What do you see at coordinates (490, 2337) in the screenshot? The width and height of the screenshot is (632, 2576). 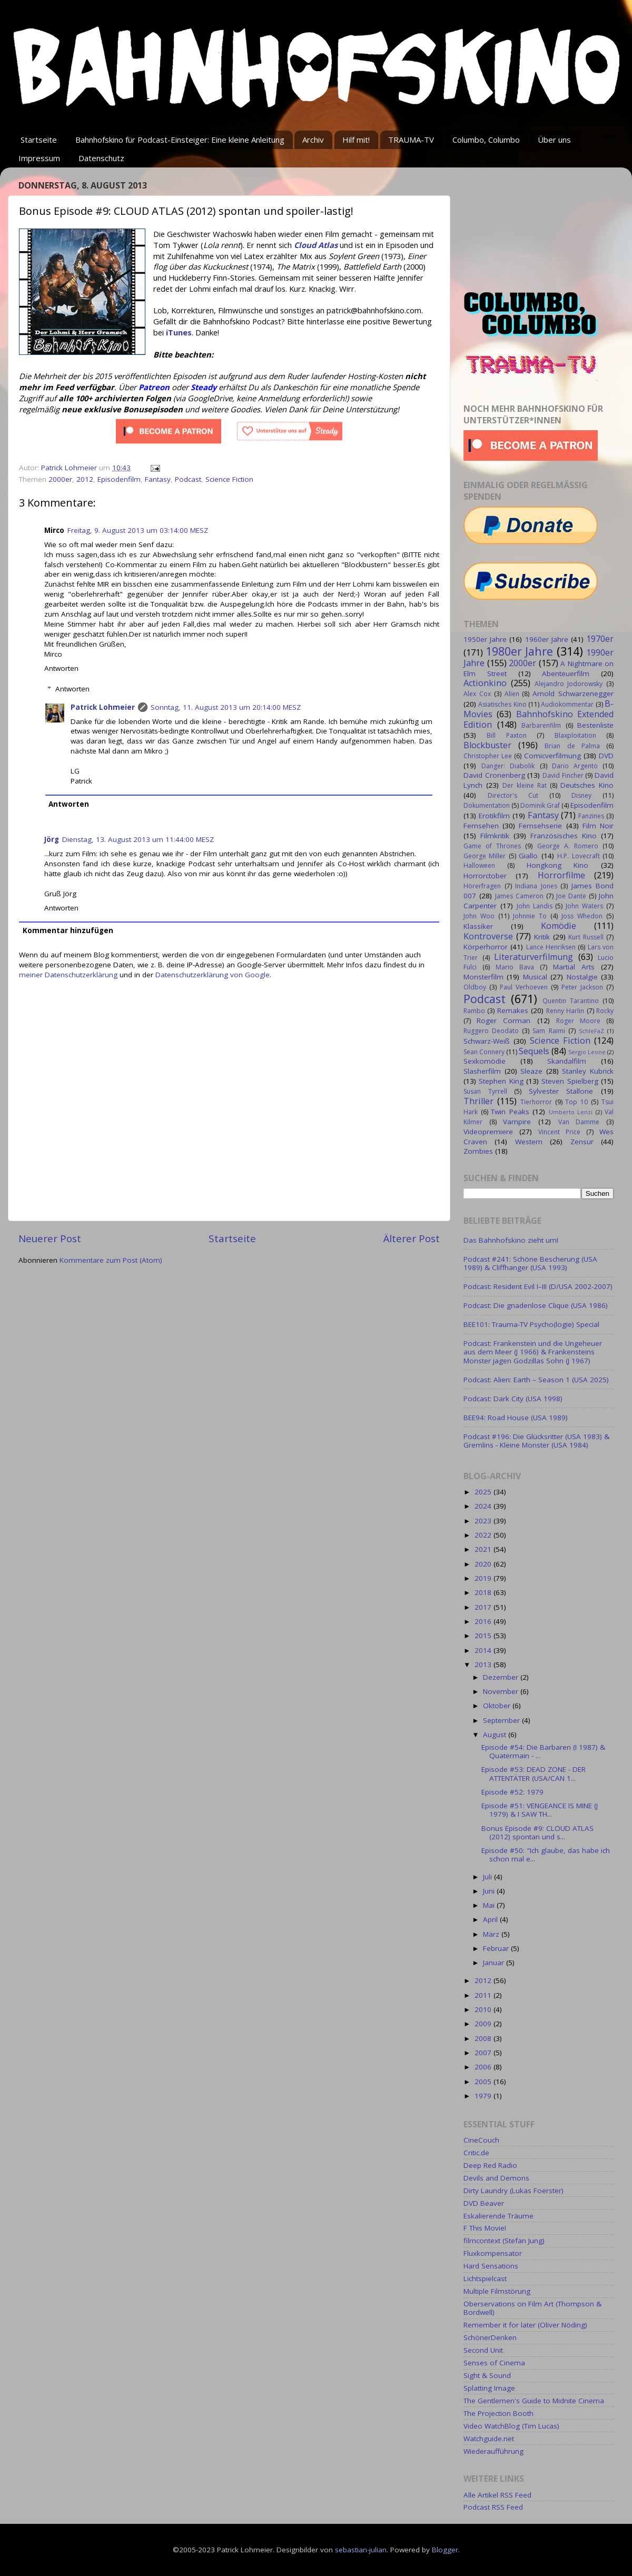 I see `SchönerDenken` at bounding box center [490, 2337].